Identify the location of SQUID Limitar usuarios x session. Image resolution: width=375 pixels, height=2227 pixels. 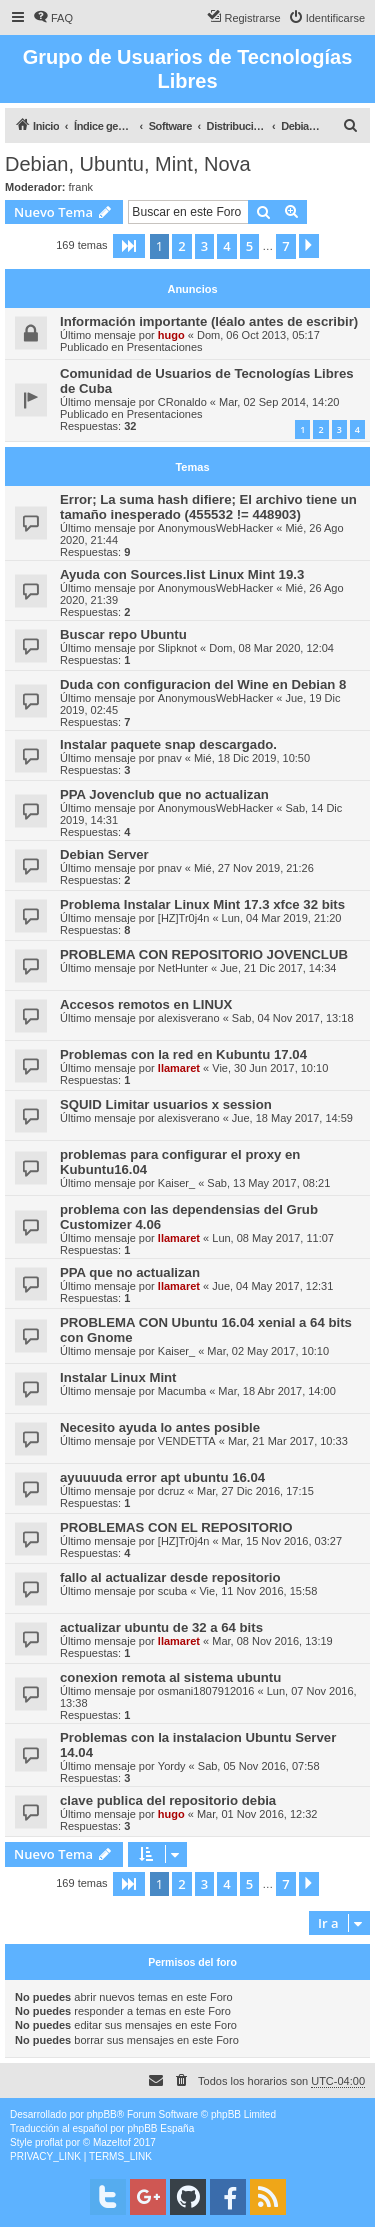
(166, 1104).